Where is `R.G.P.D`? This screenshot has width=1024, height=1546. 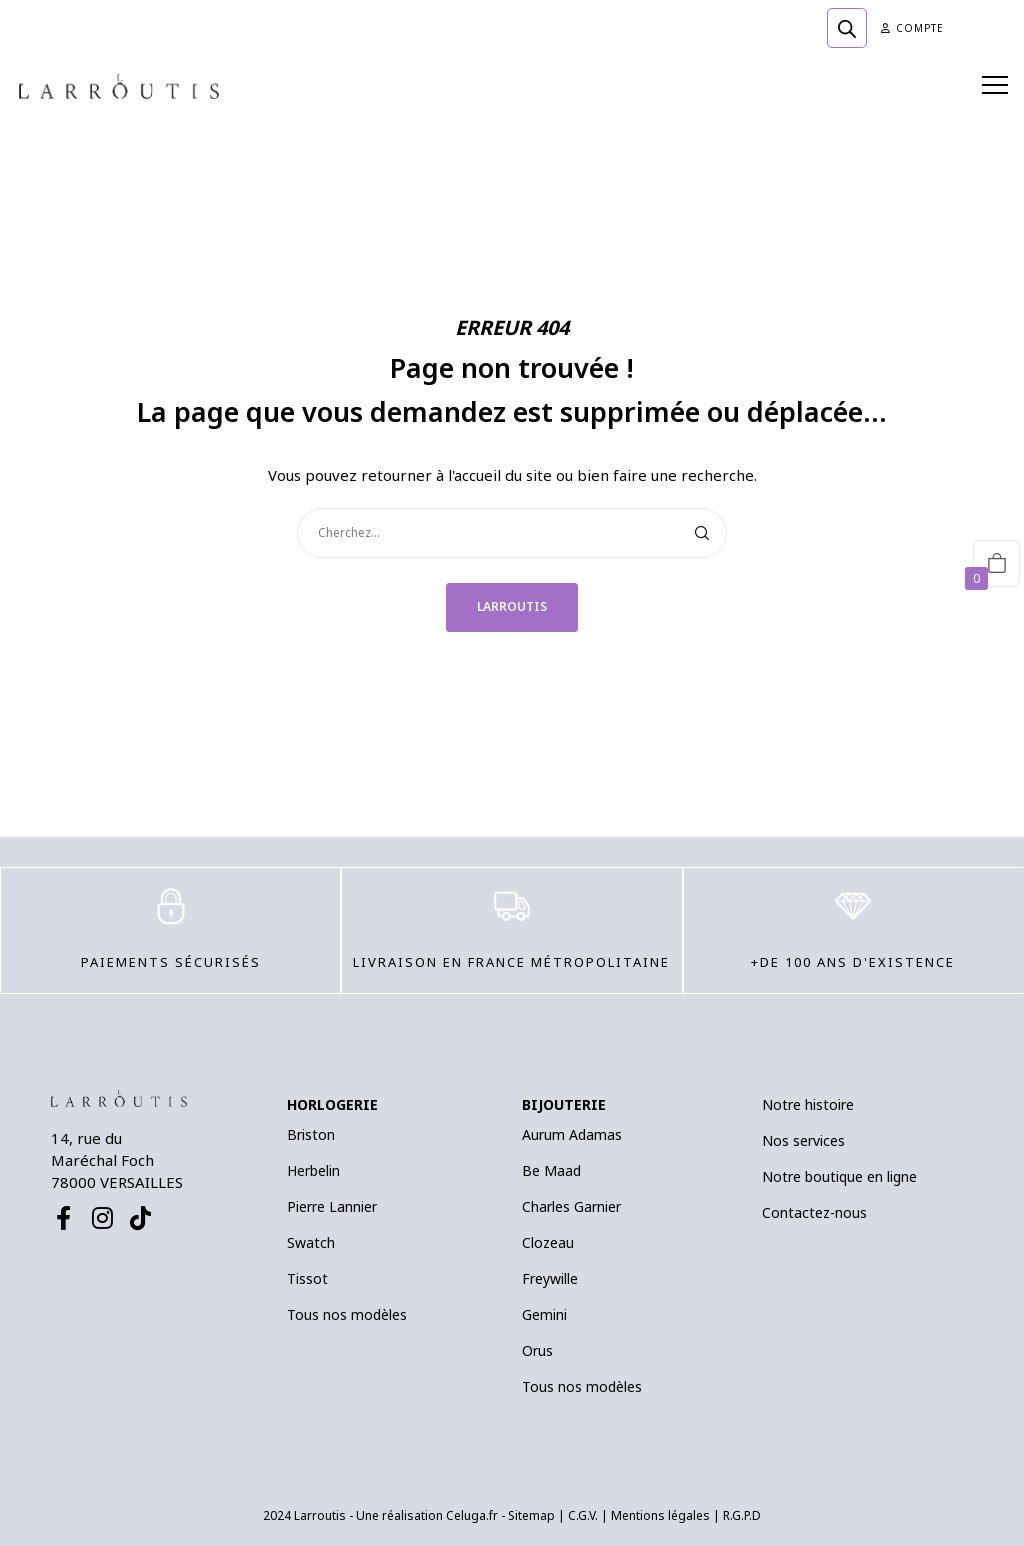 R.G.P.D is located at coordinates (742, 1515).